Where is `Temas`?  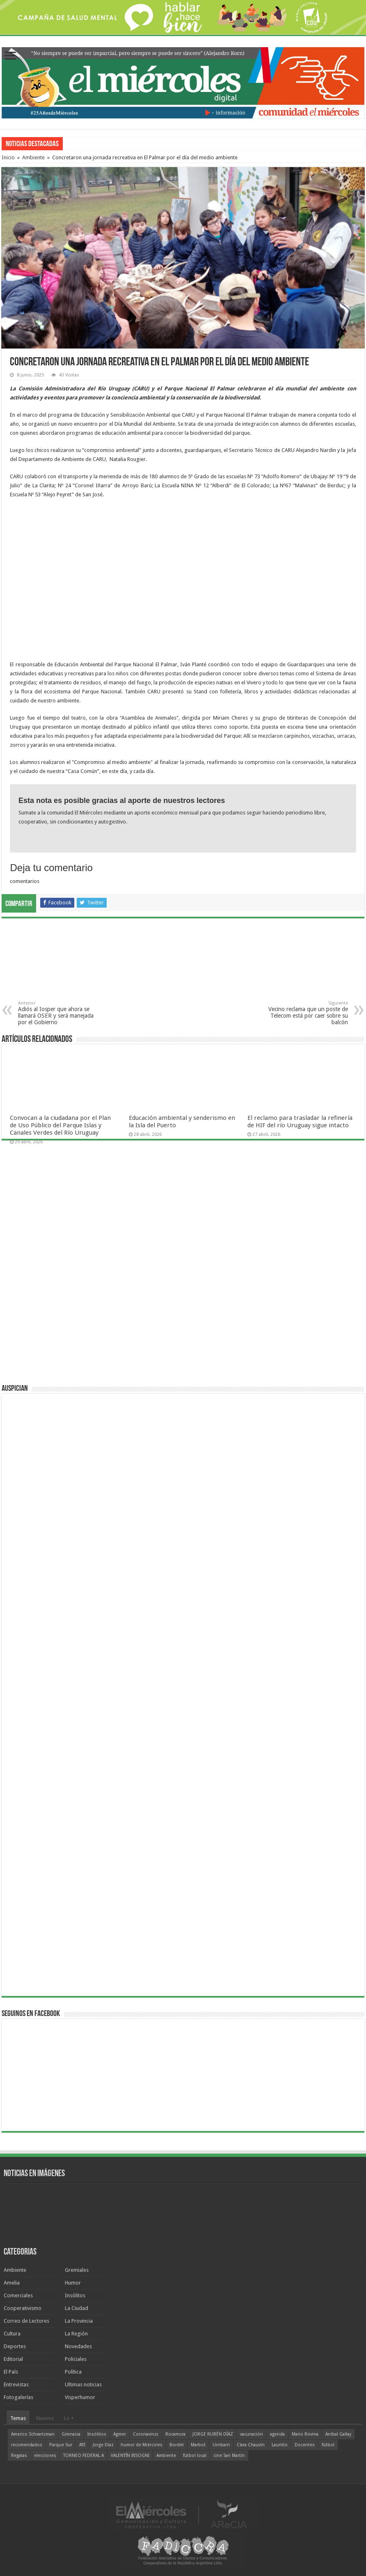
Temas is located at coordinates (18, 2418).